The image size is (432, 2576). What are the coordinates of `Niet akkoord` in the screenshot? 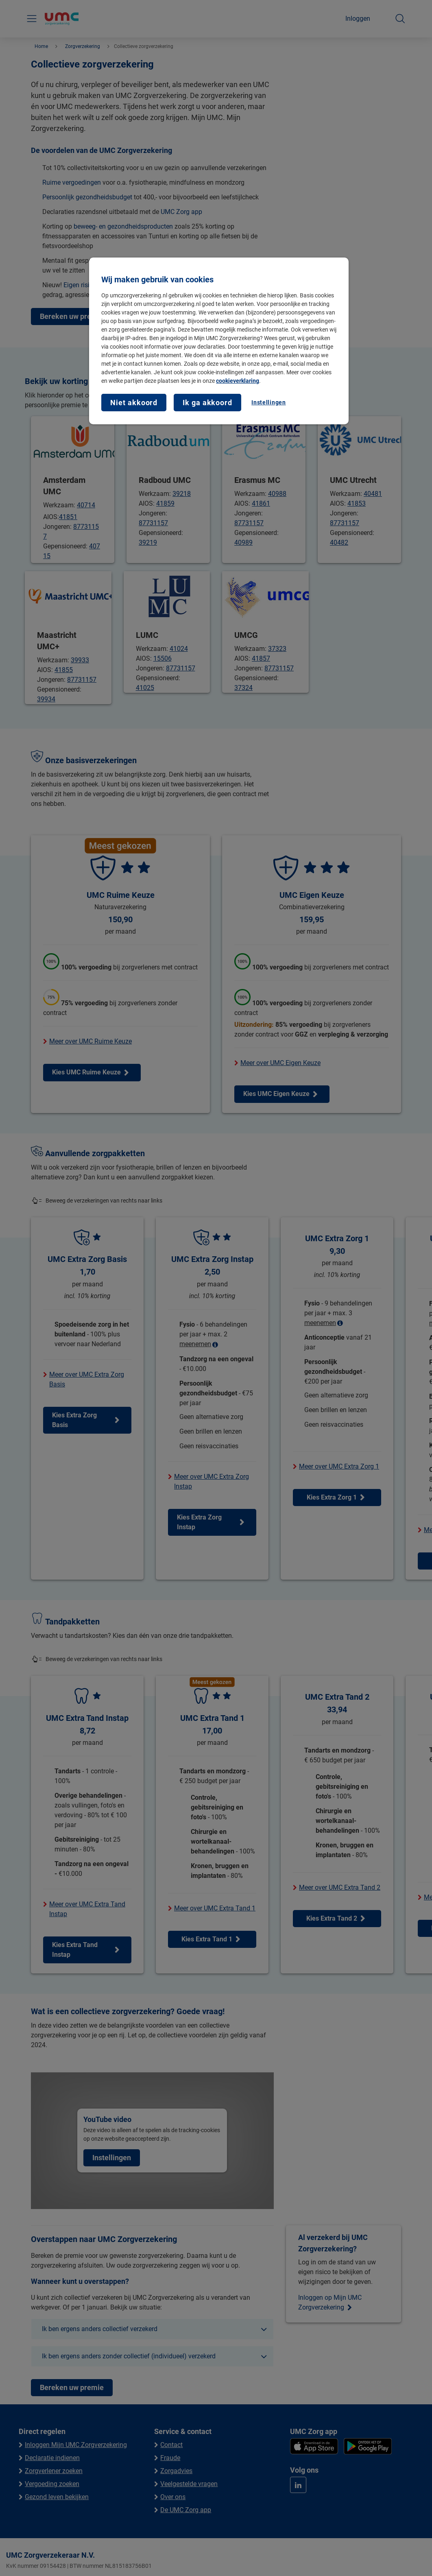 It's located at (133, 402).